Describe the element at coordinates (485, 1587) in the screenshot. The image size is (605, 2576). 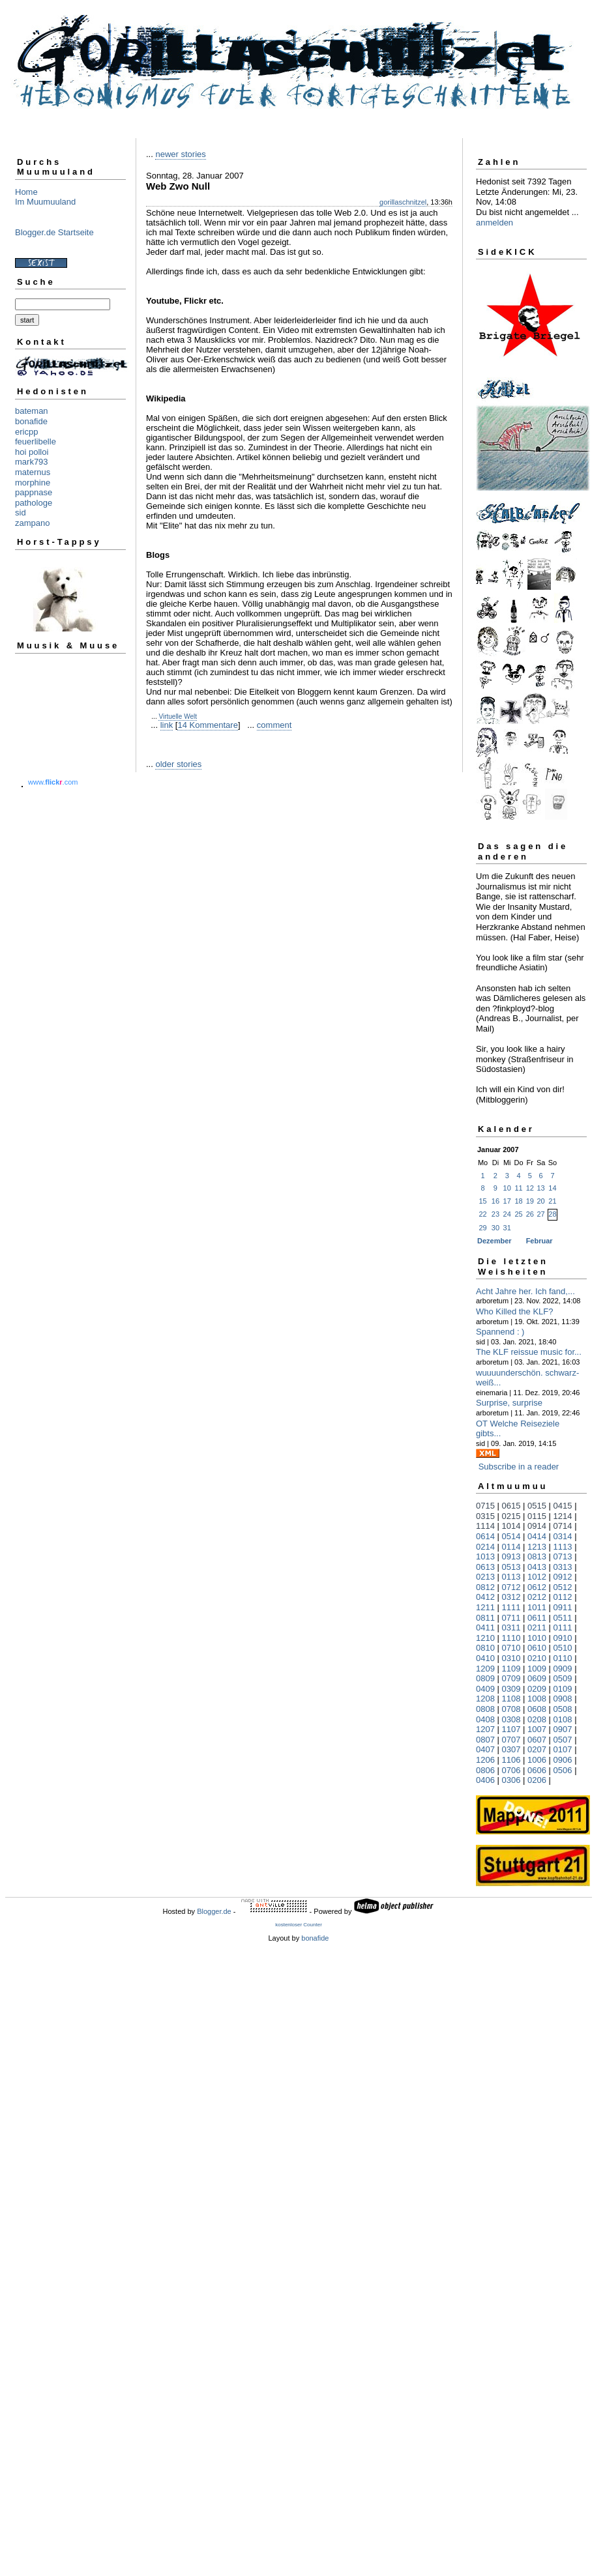
I see `0812` at that location.